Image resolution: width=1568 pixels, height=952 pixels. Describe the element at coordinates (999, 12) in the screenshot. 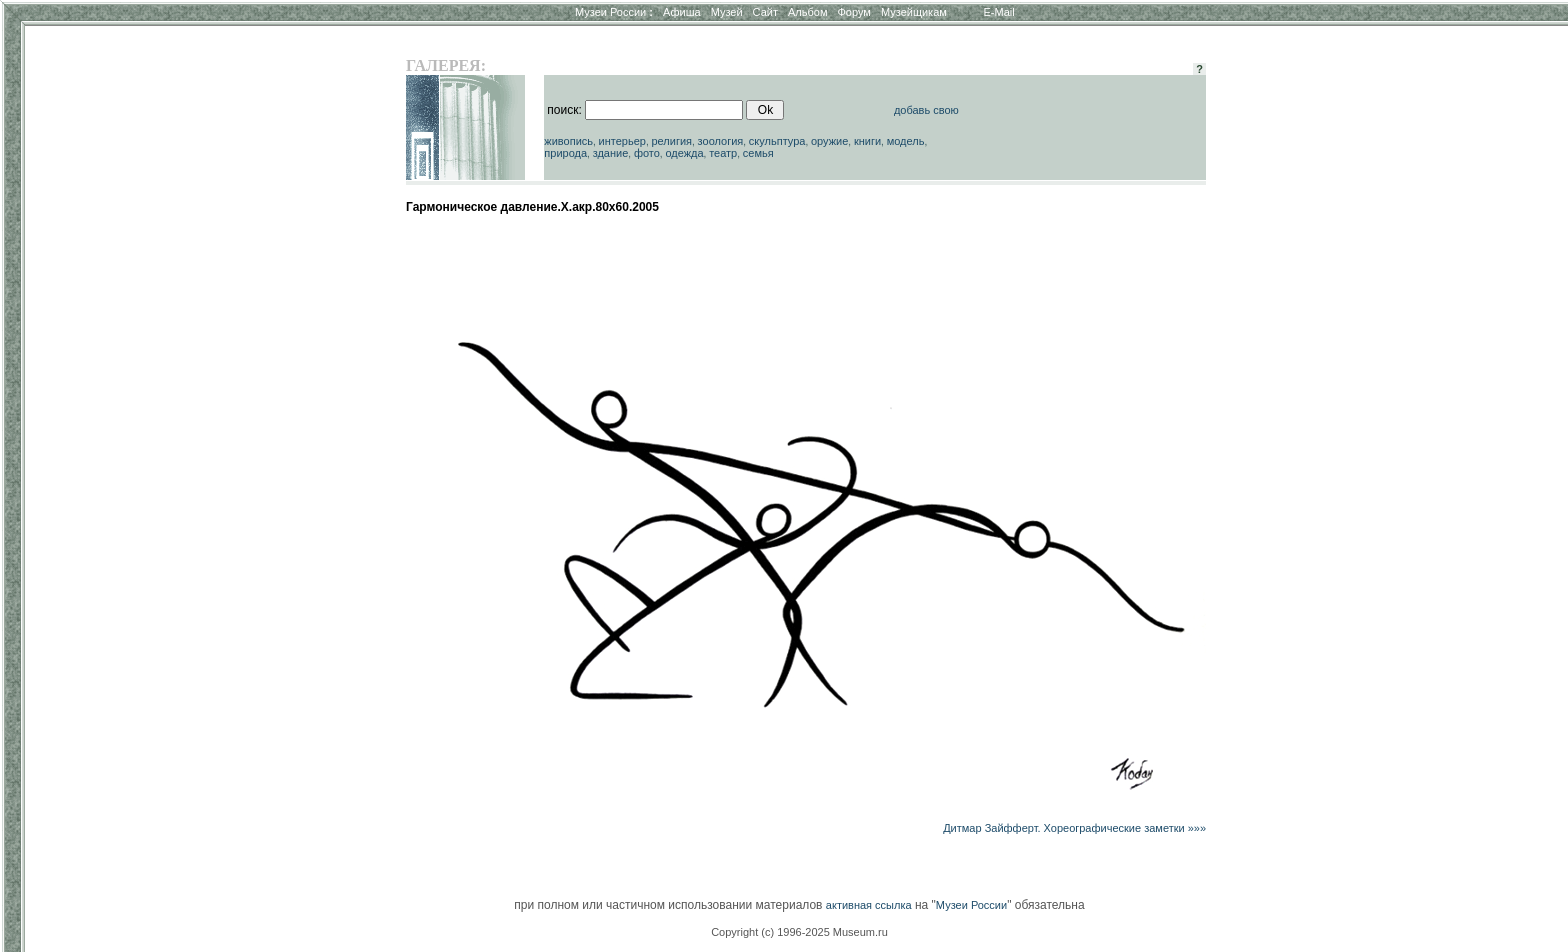

I see `E-Mail` at that location.